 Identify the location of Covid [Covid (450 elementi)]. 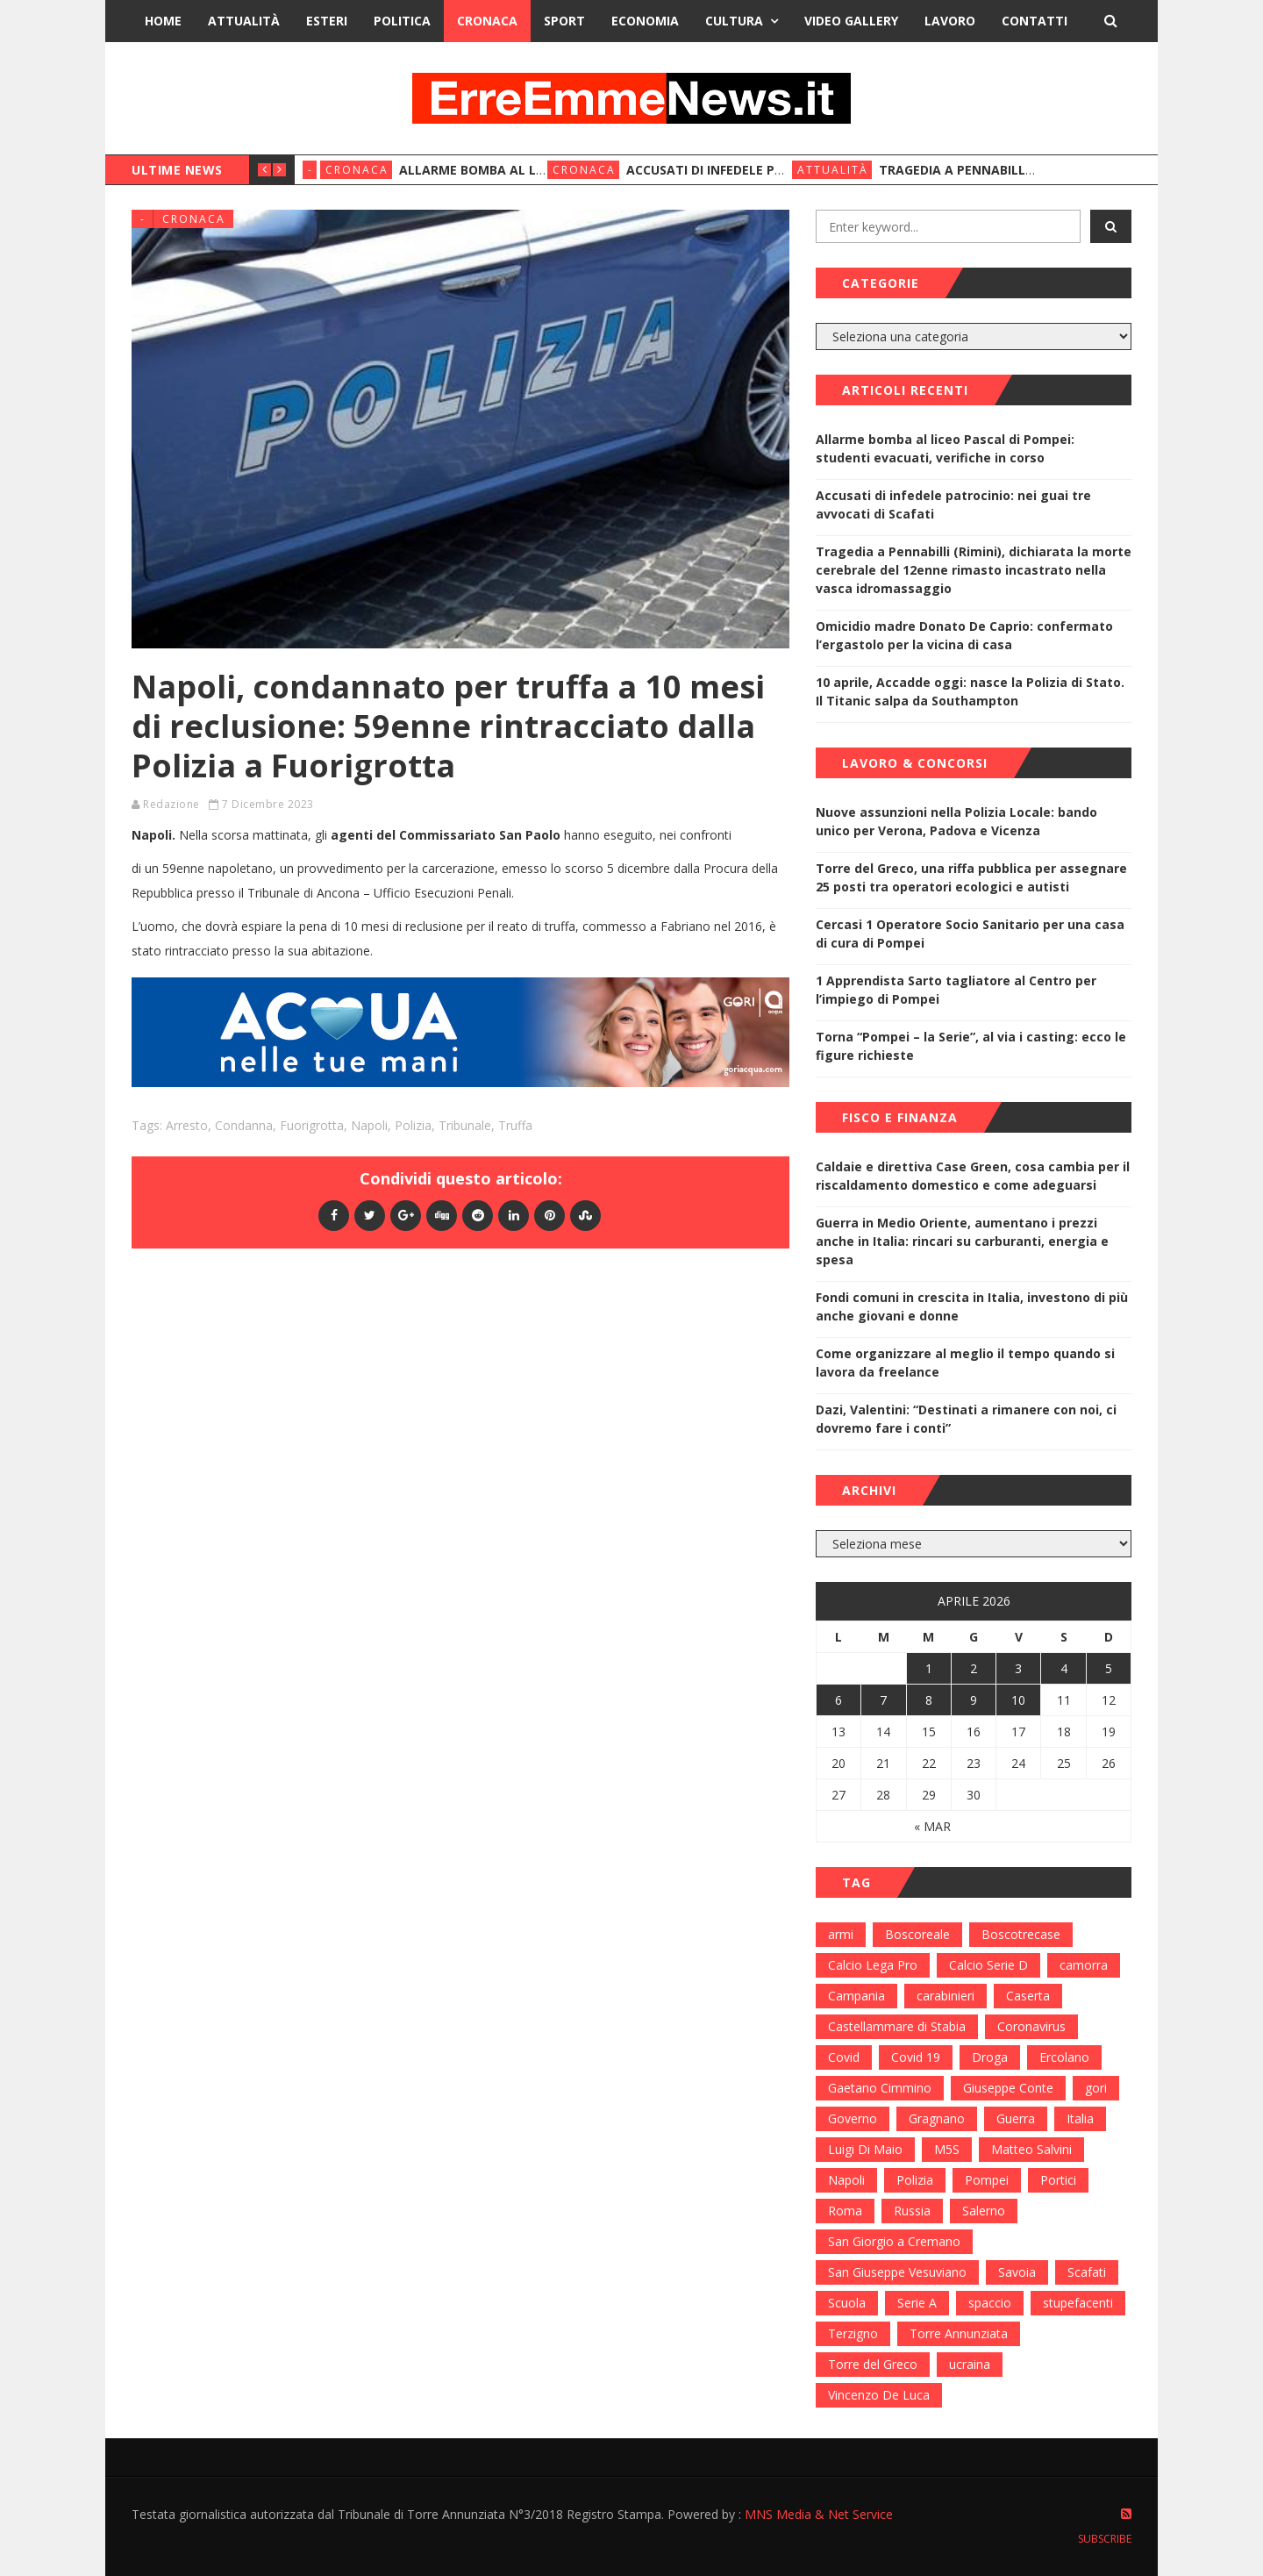
(844, 2057).